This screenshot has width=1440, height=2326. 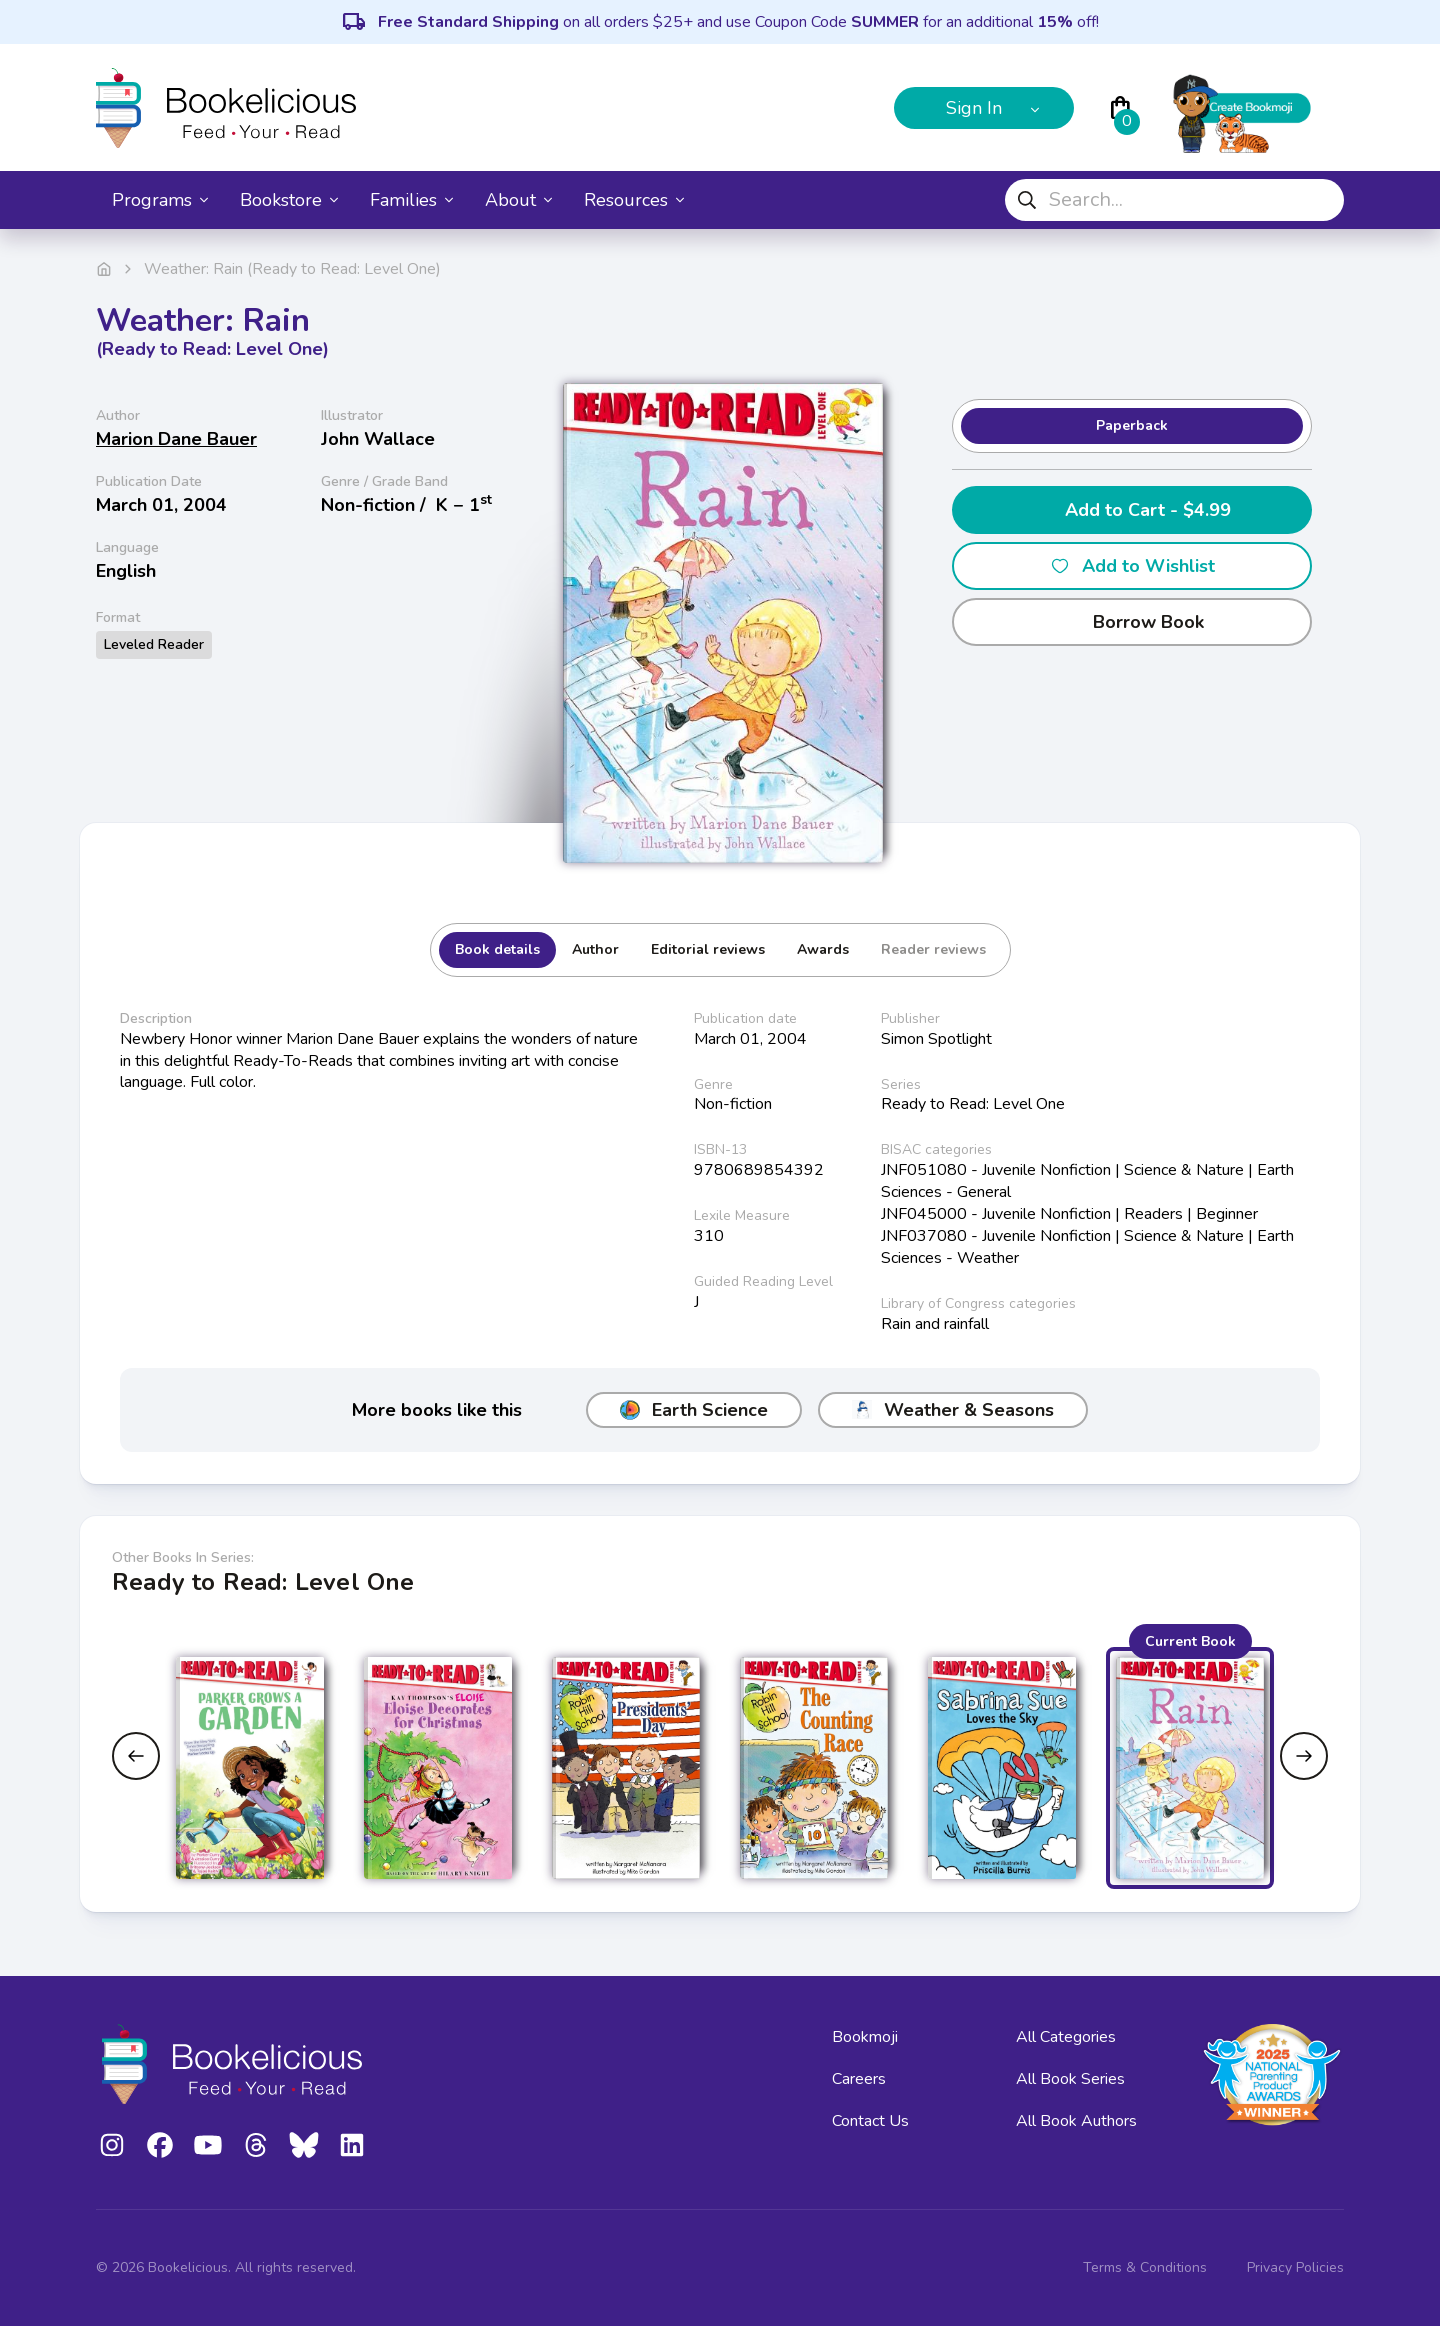 What do you see at coordinates (136, 1756) in the screenshot?
I see `[Previous slide]` at bounding box center [136, 1756].